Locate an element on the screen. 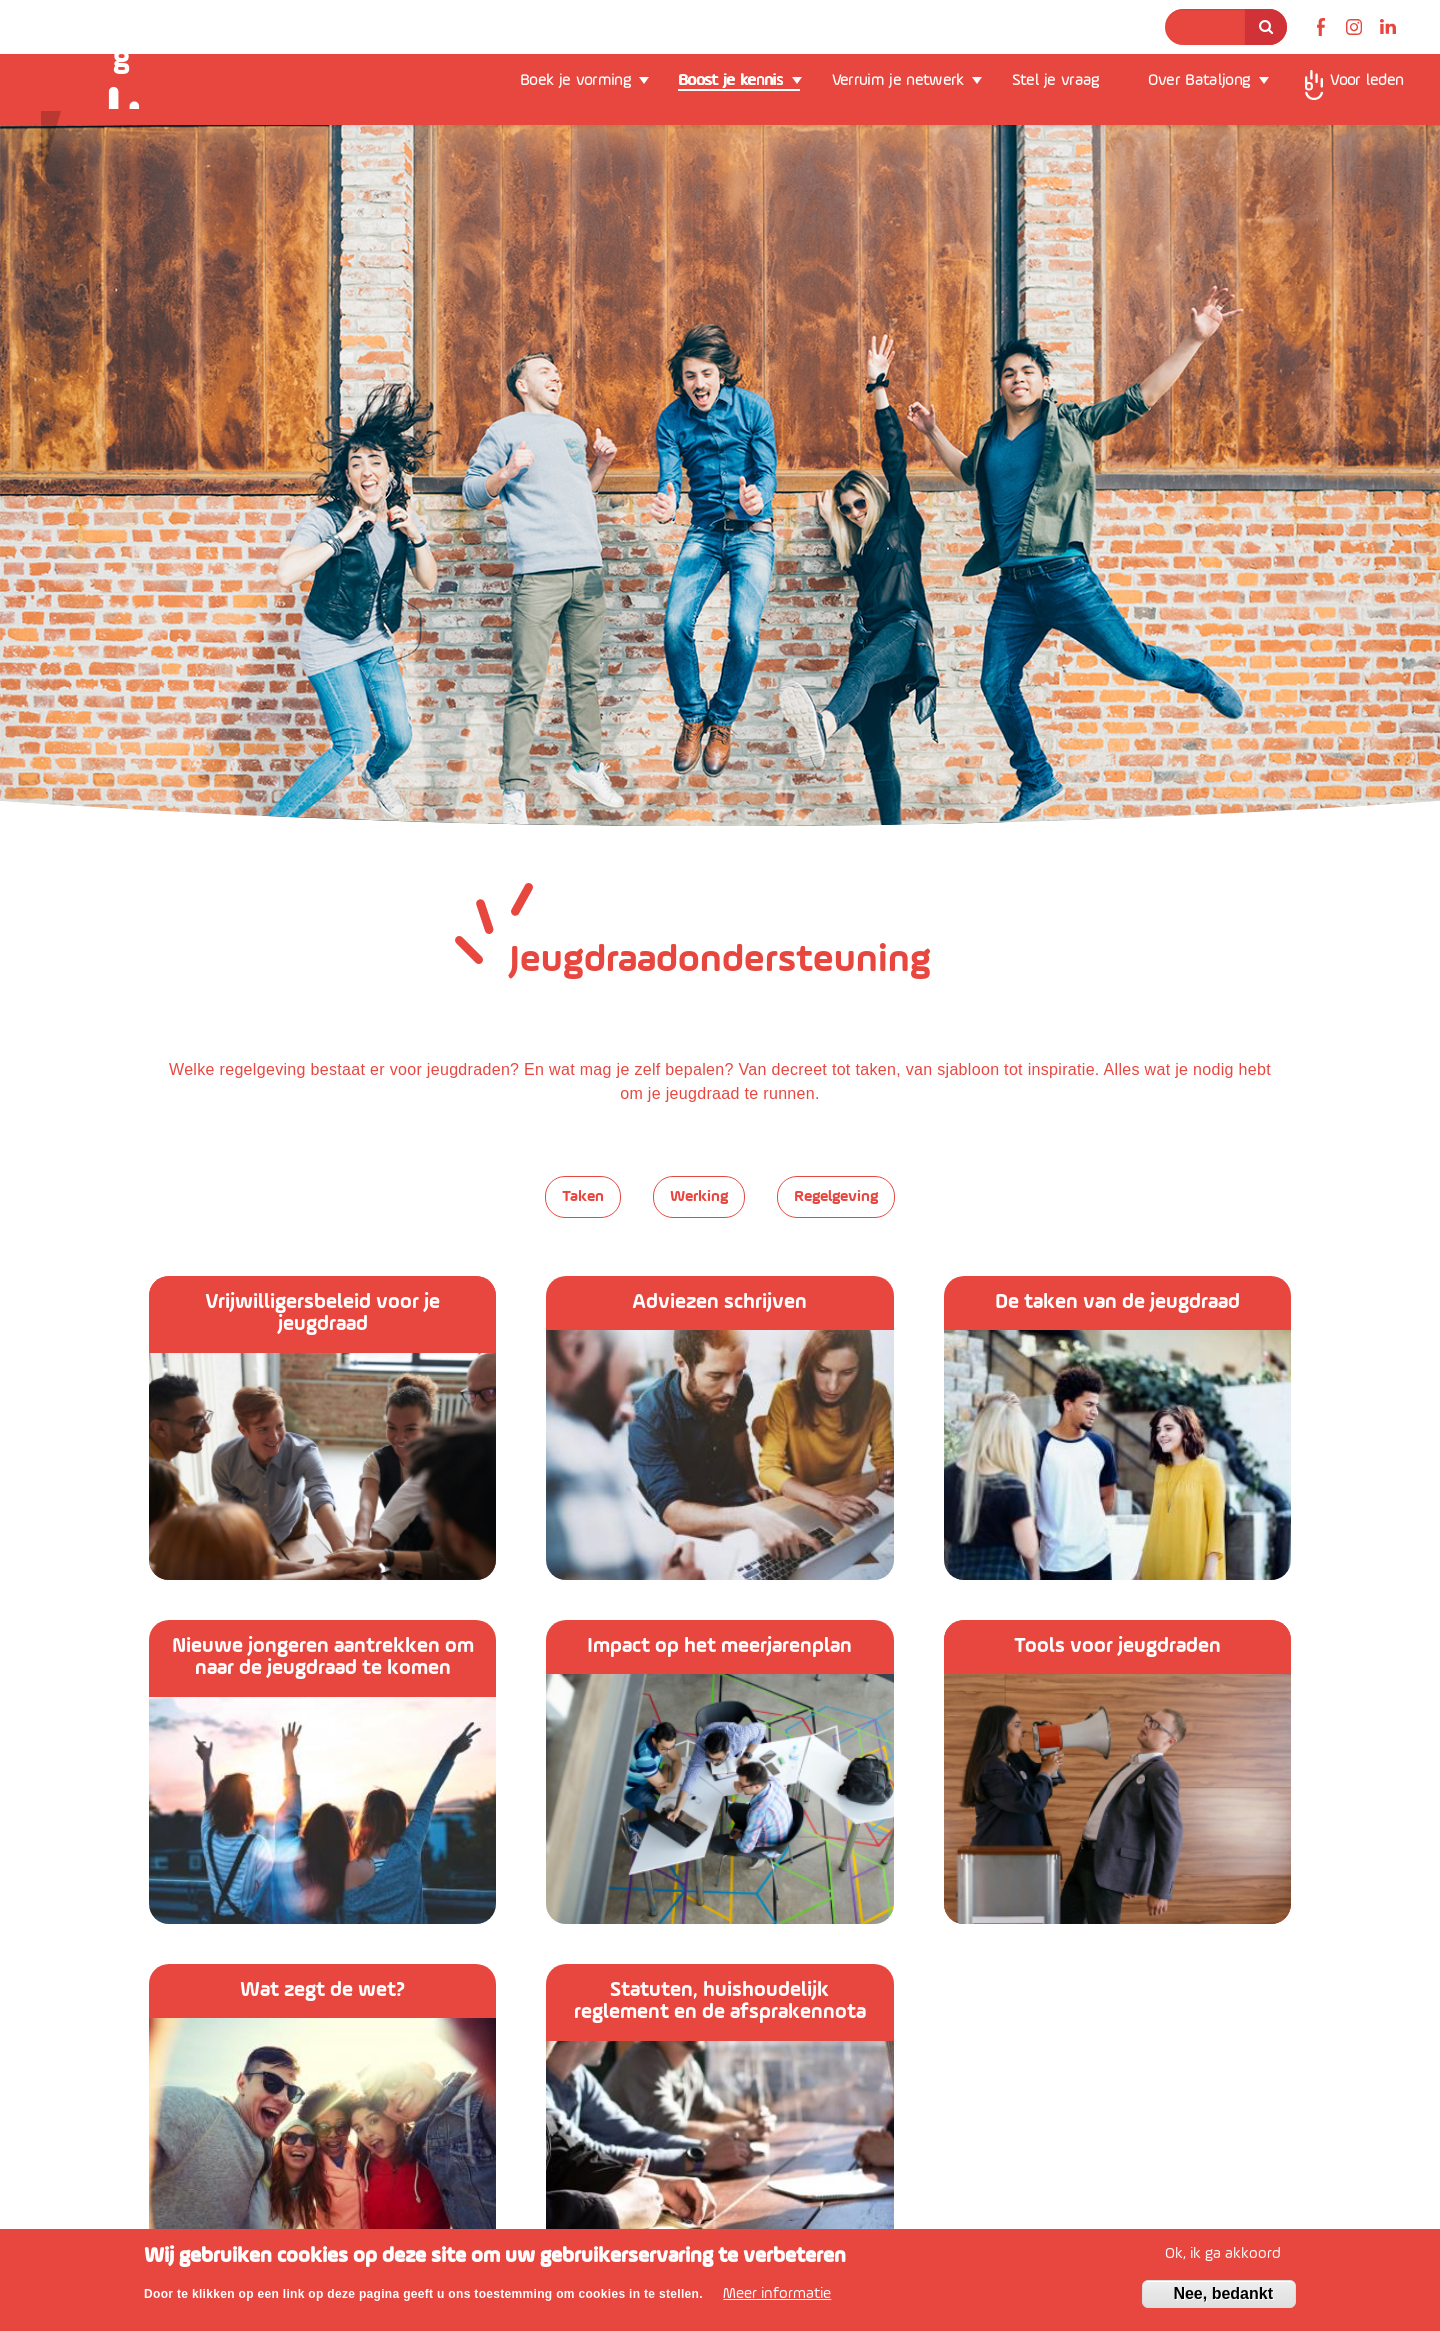 This screenshot has height=2331, width=1440. Ok, ik ga akkoord is located at coordinates (1223, 2254).